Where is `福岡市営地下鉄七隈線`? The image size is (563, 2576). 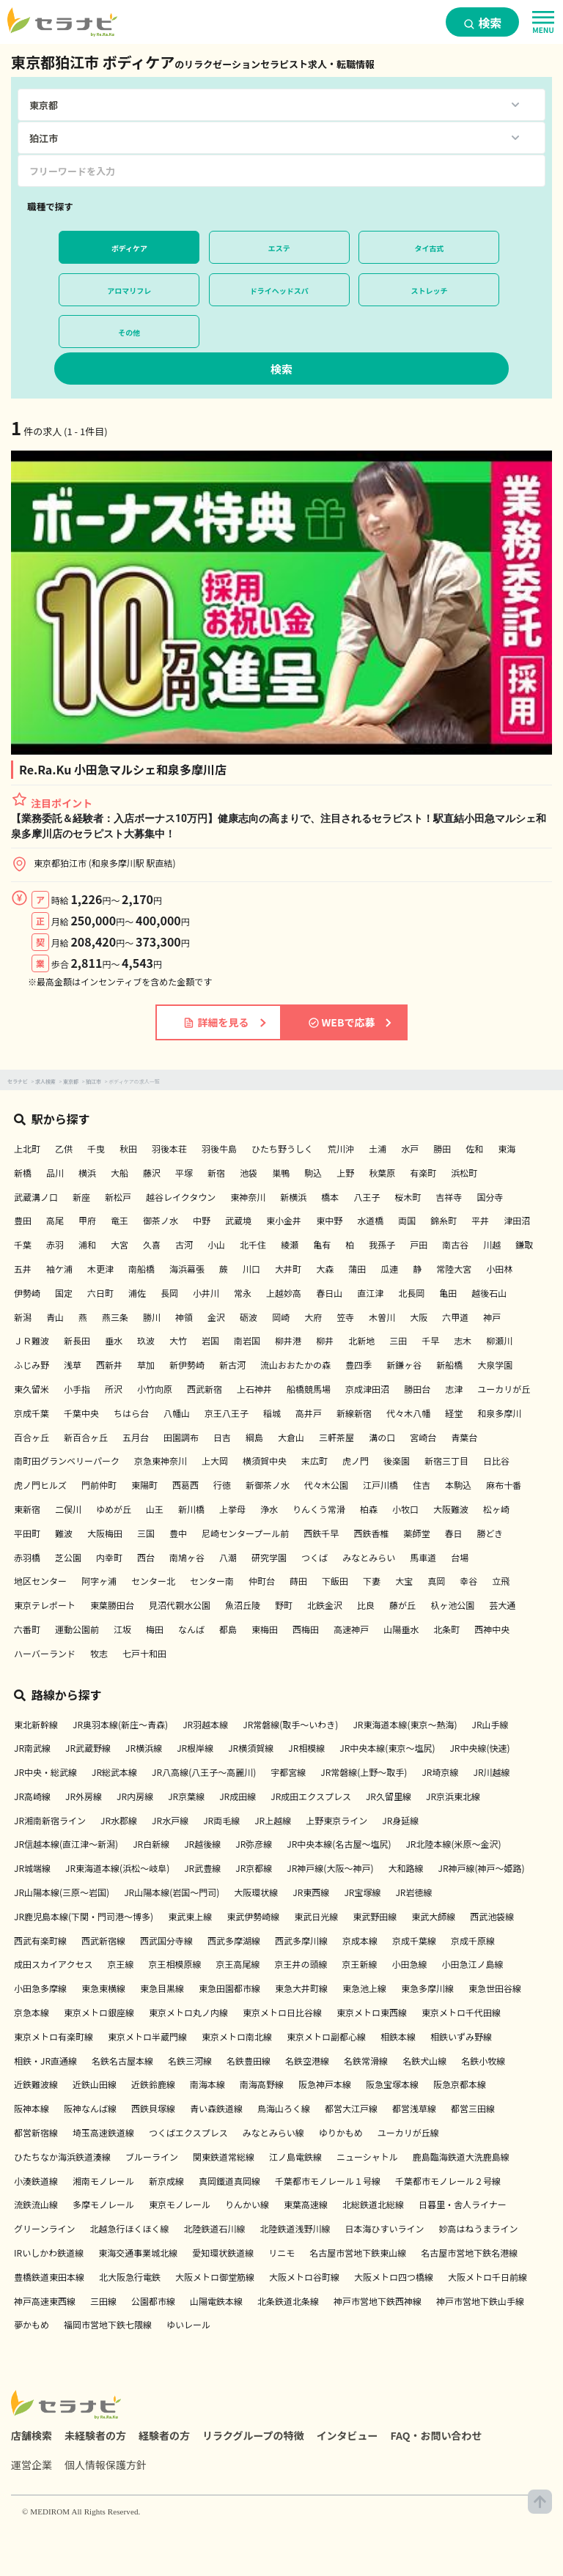
福岡市営地下鉄七隈線 is located at coordinates (108, 2324).